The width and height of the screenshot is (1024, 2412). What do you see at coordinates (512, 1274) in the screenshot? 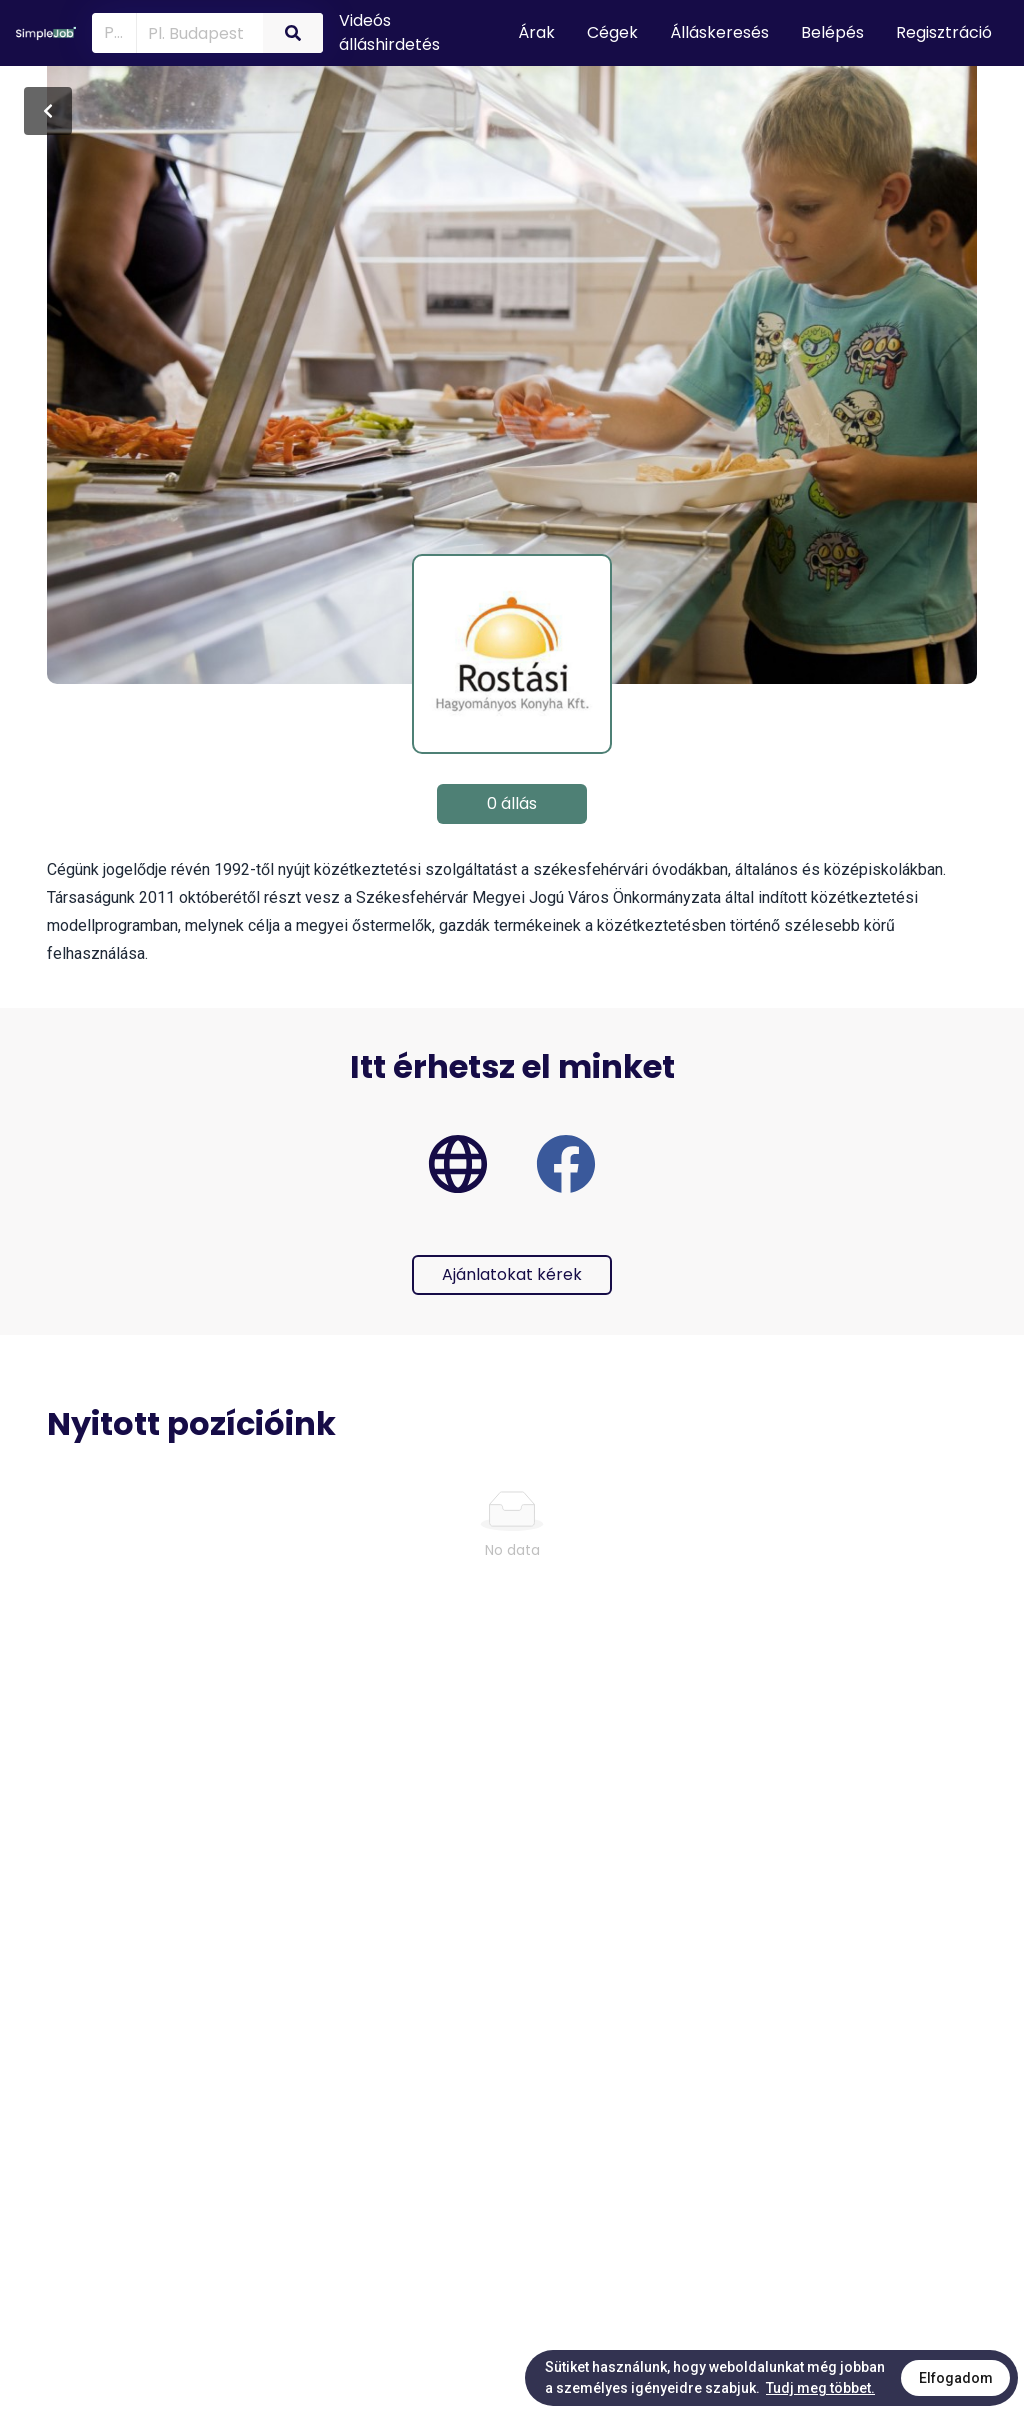
I see `Ajánlatokat kérek` at bounding box center [512, 1274].